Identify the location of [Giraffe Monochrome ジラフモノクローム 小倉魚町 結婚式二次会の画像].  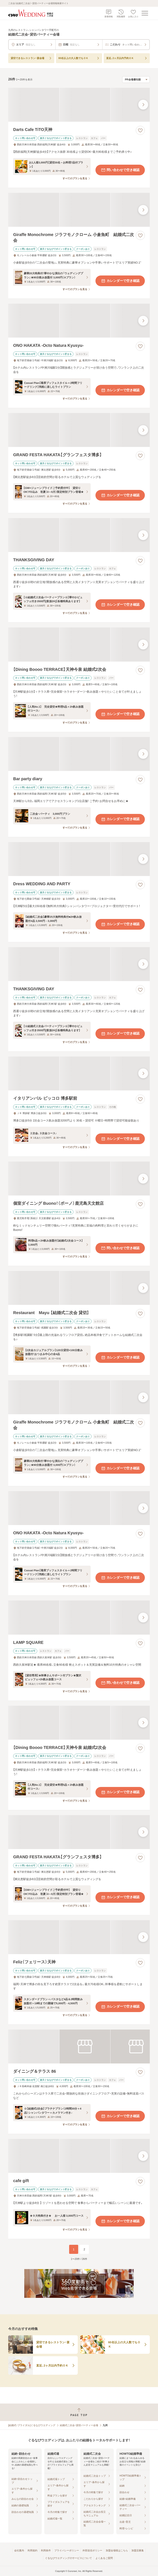
(79, 210).